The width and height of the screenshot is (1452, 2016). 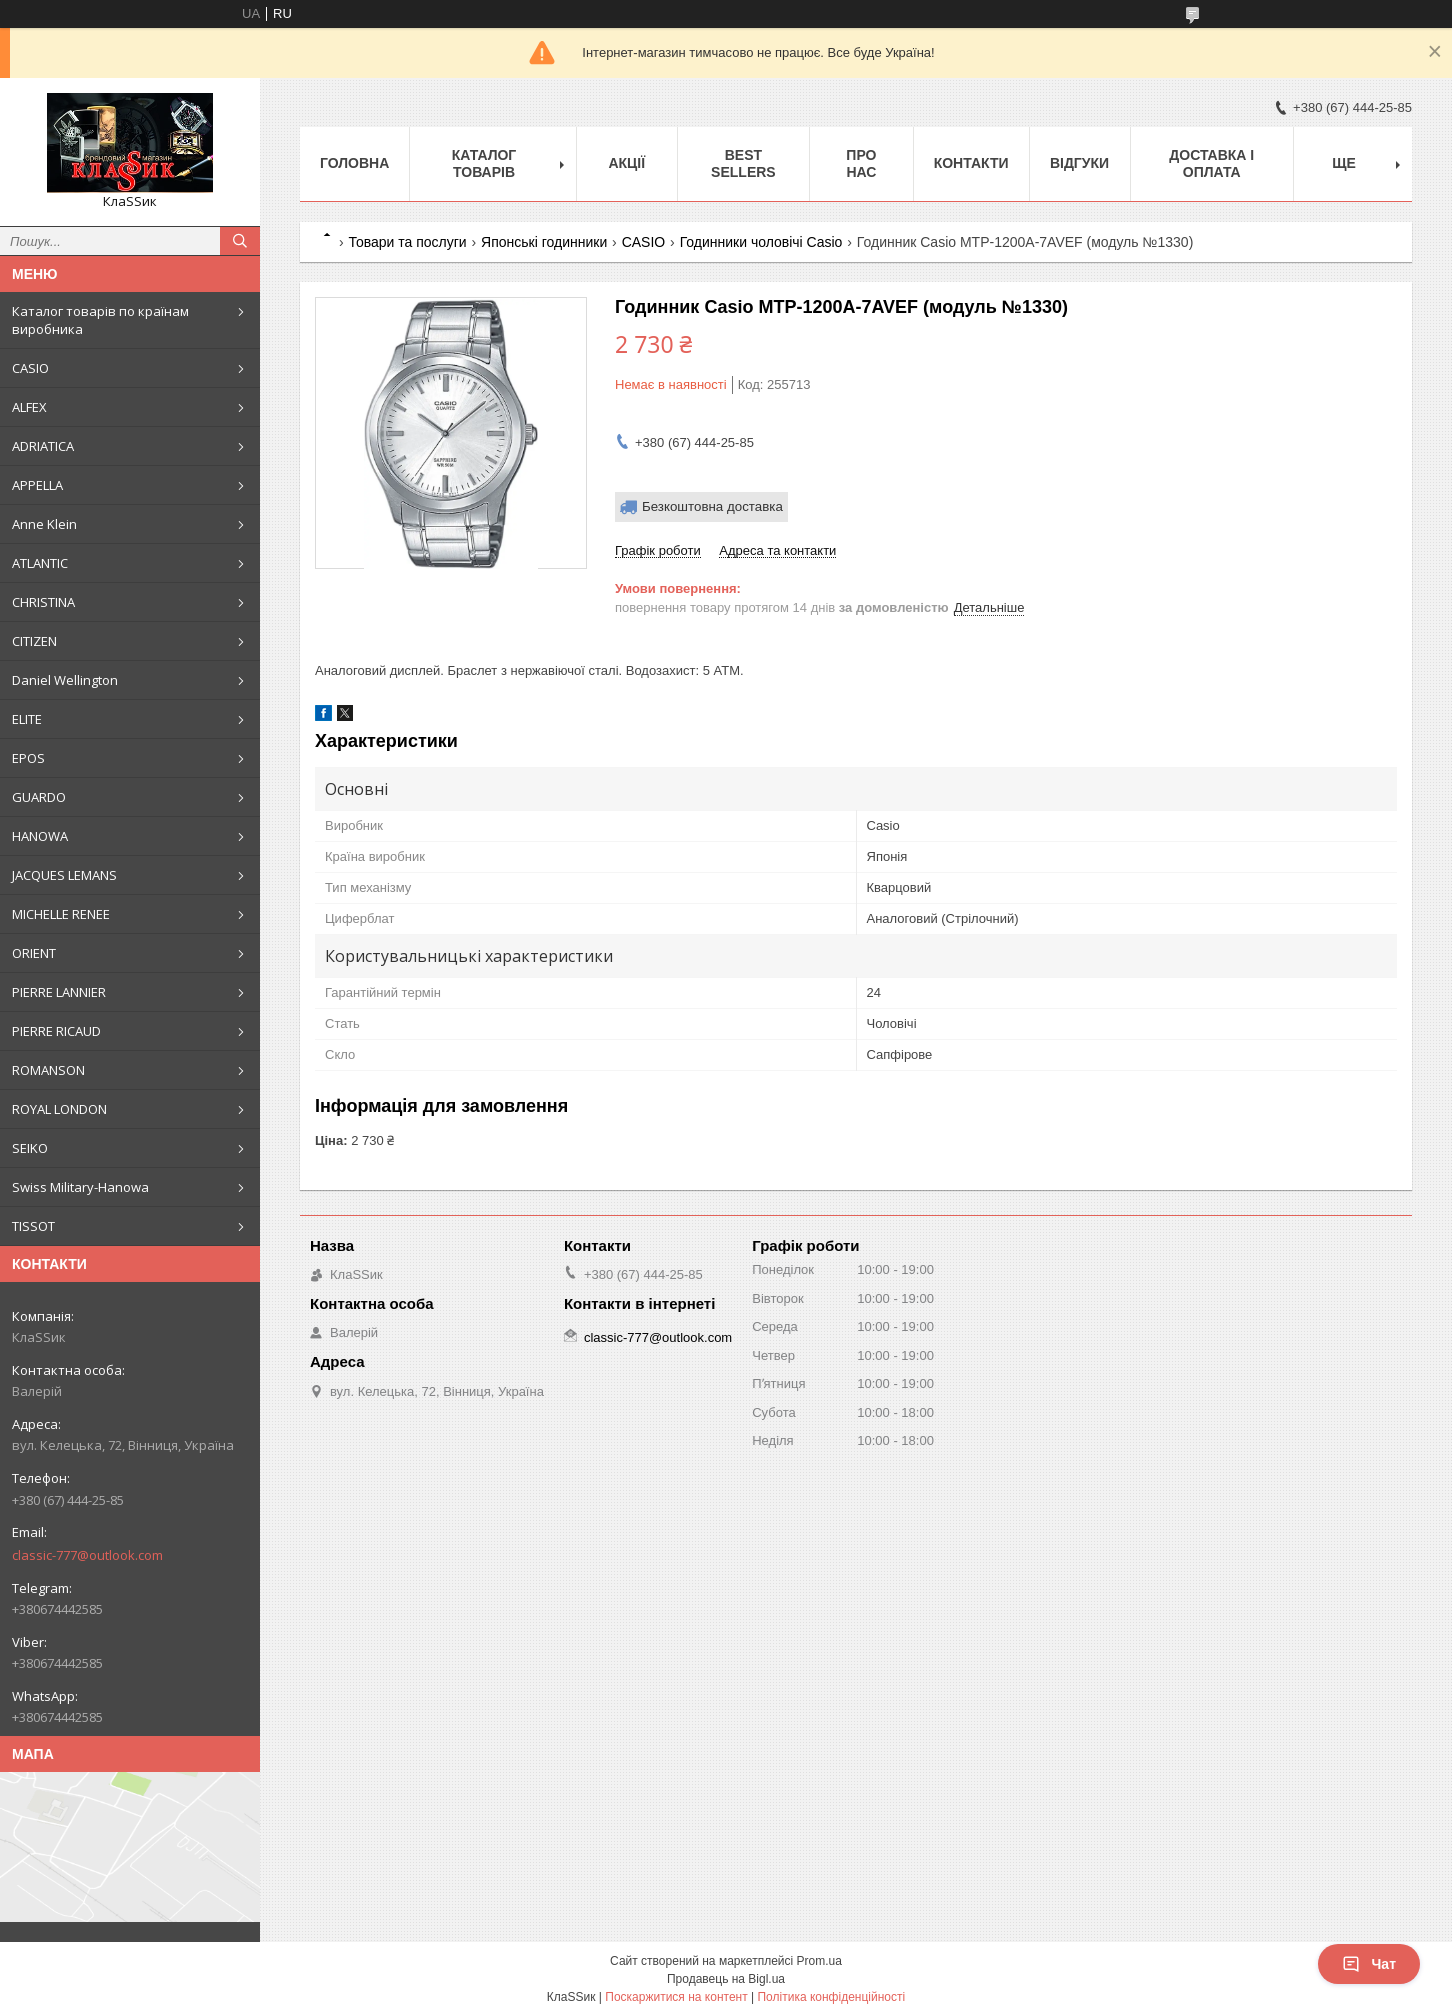 What do you see at coordinates (44, 524) in the screenshot?
I see `Anne Klein` at bounding box center [44, 524].